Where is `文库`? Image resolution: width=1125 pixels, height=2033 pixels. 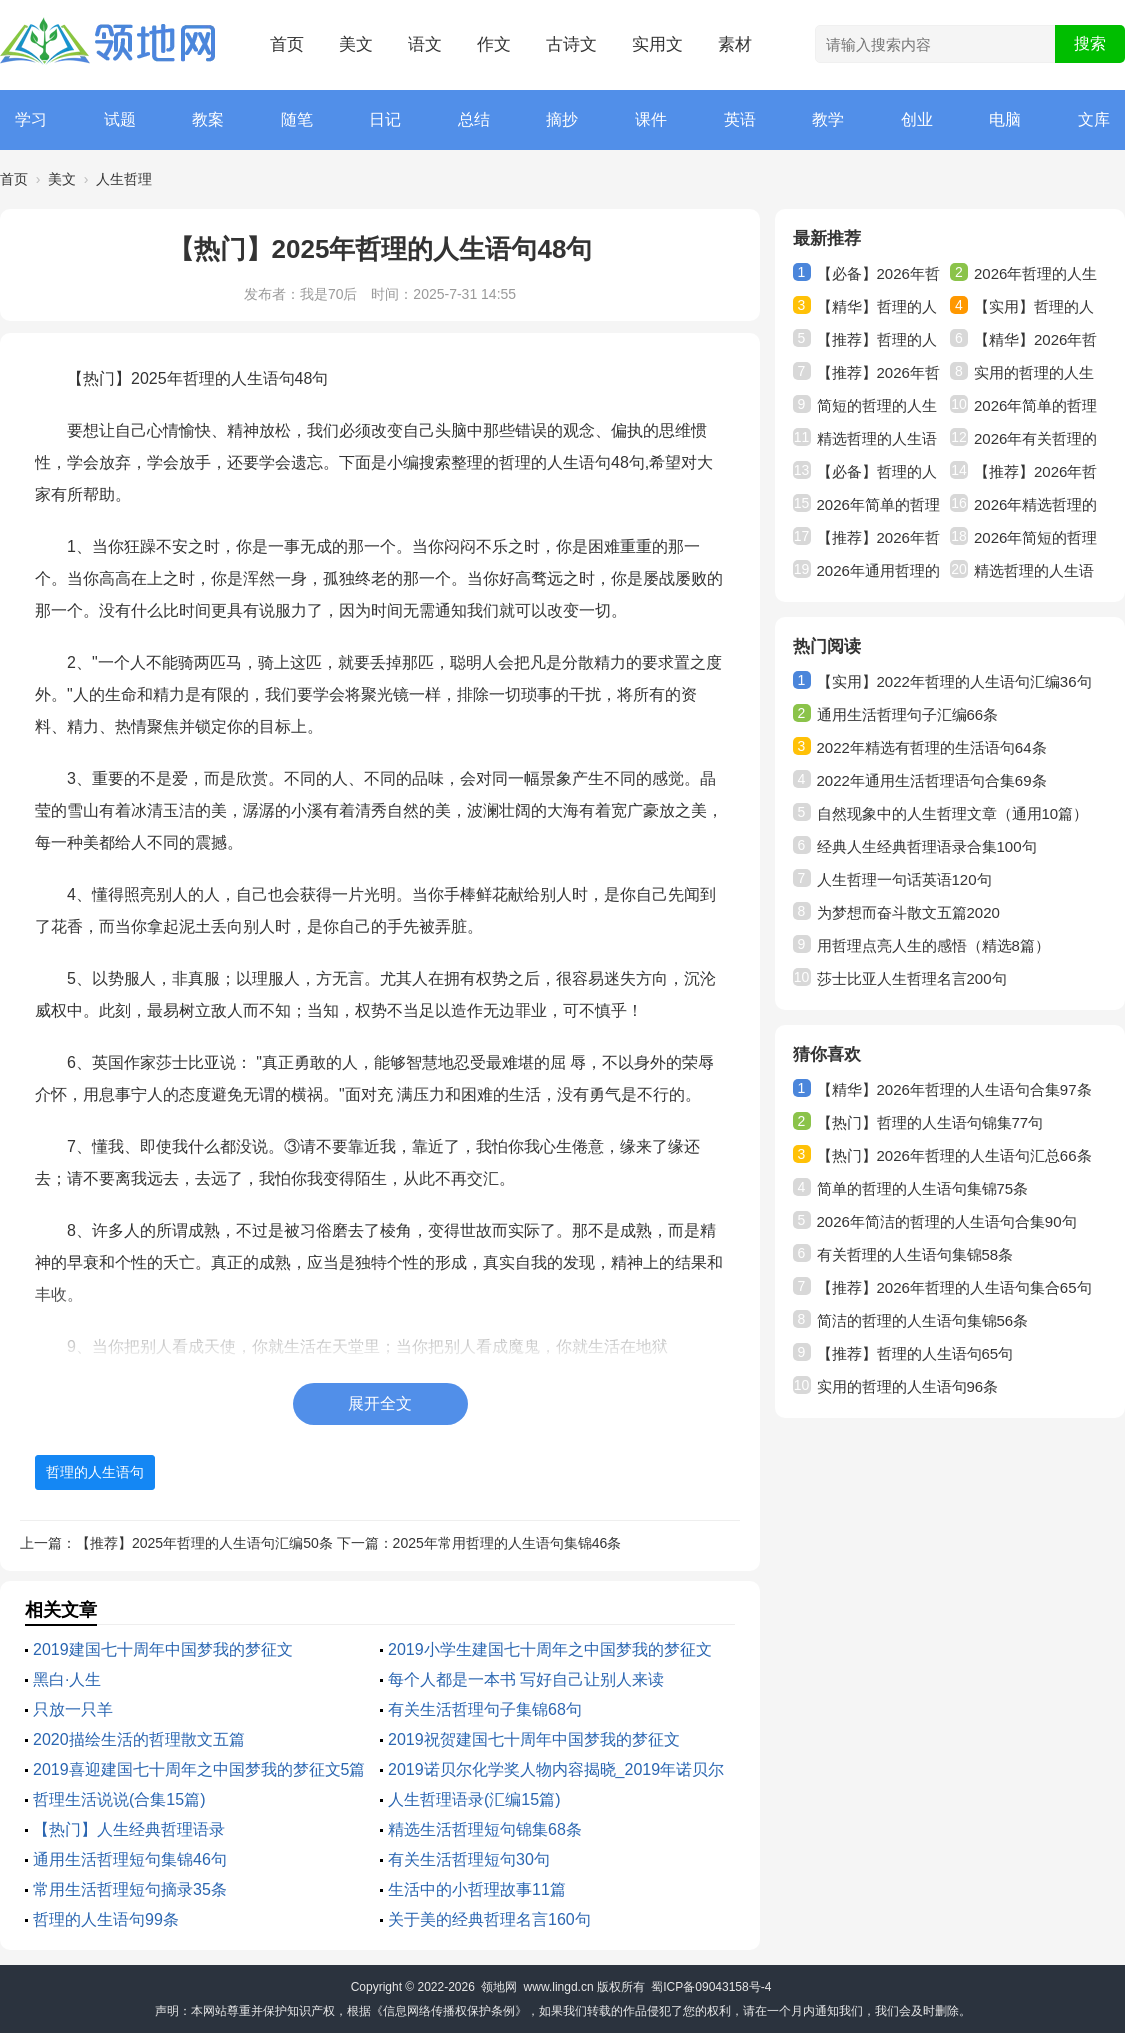 文库 is located at coordinates (1094, 119).